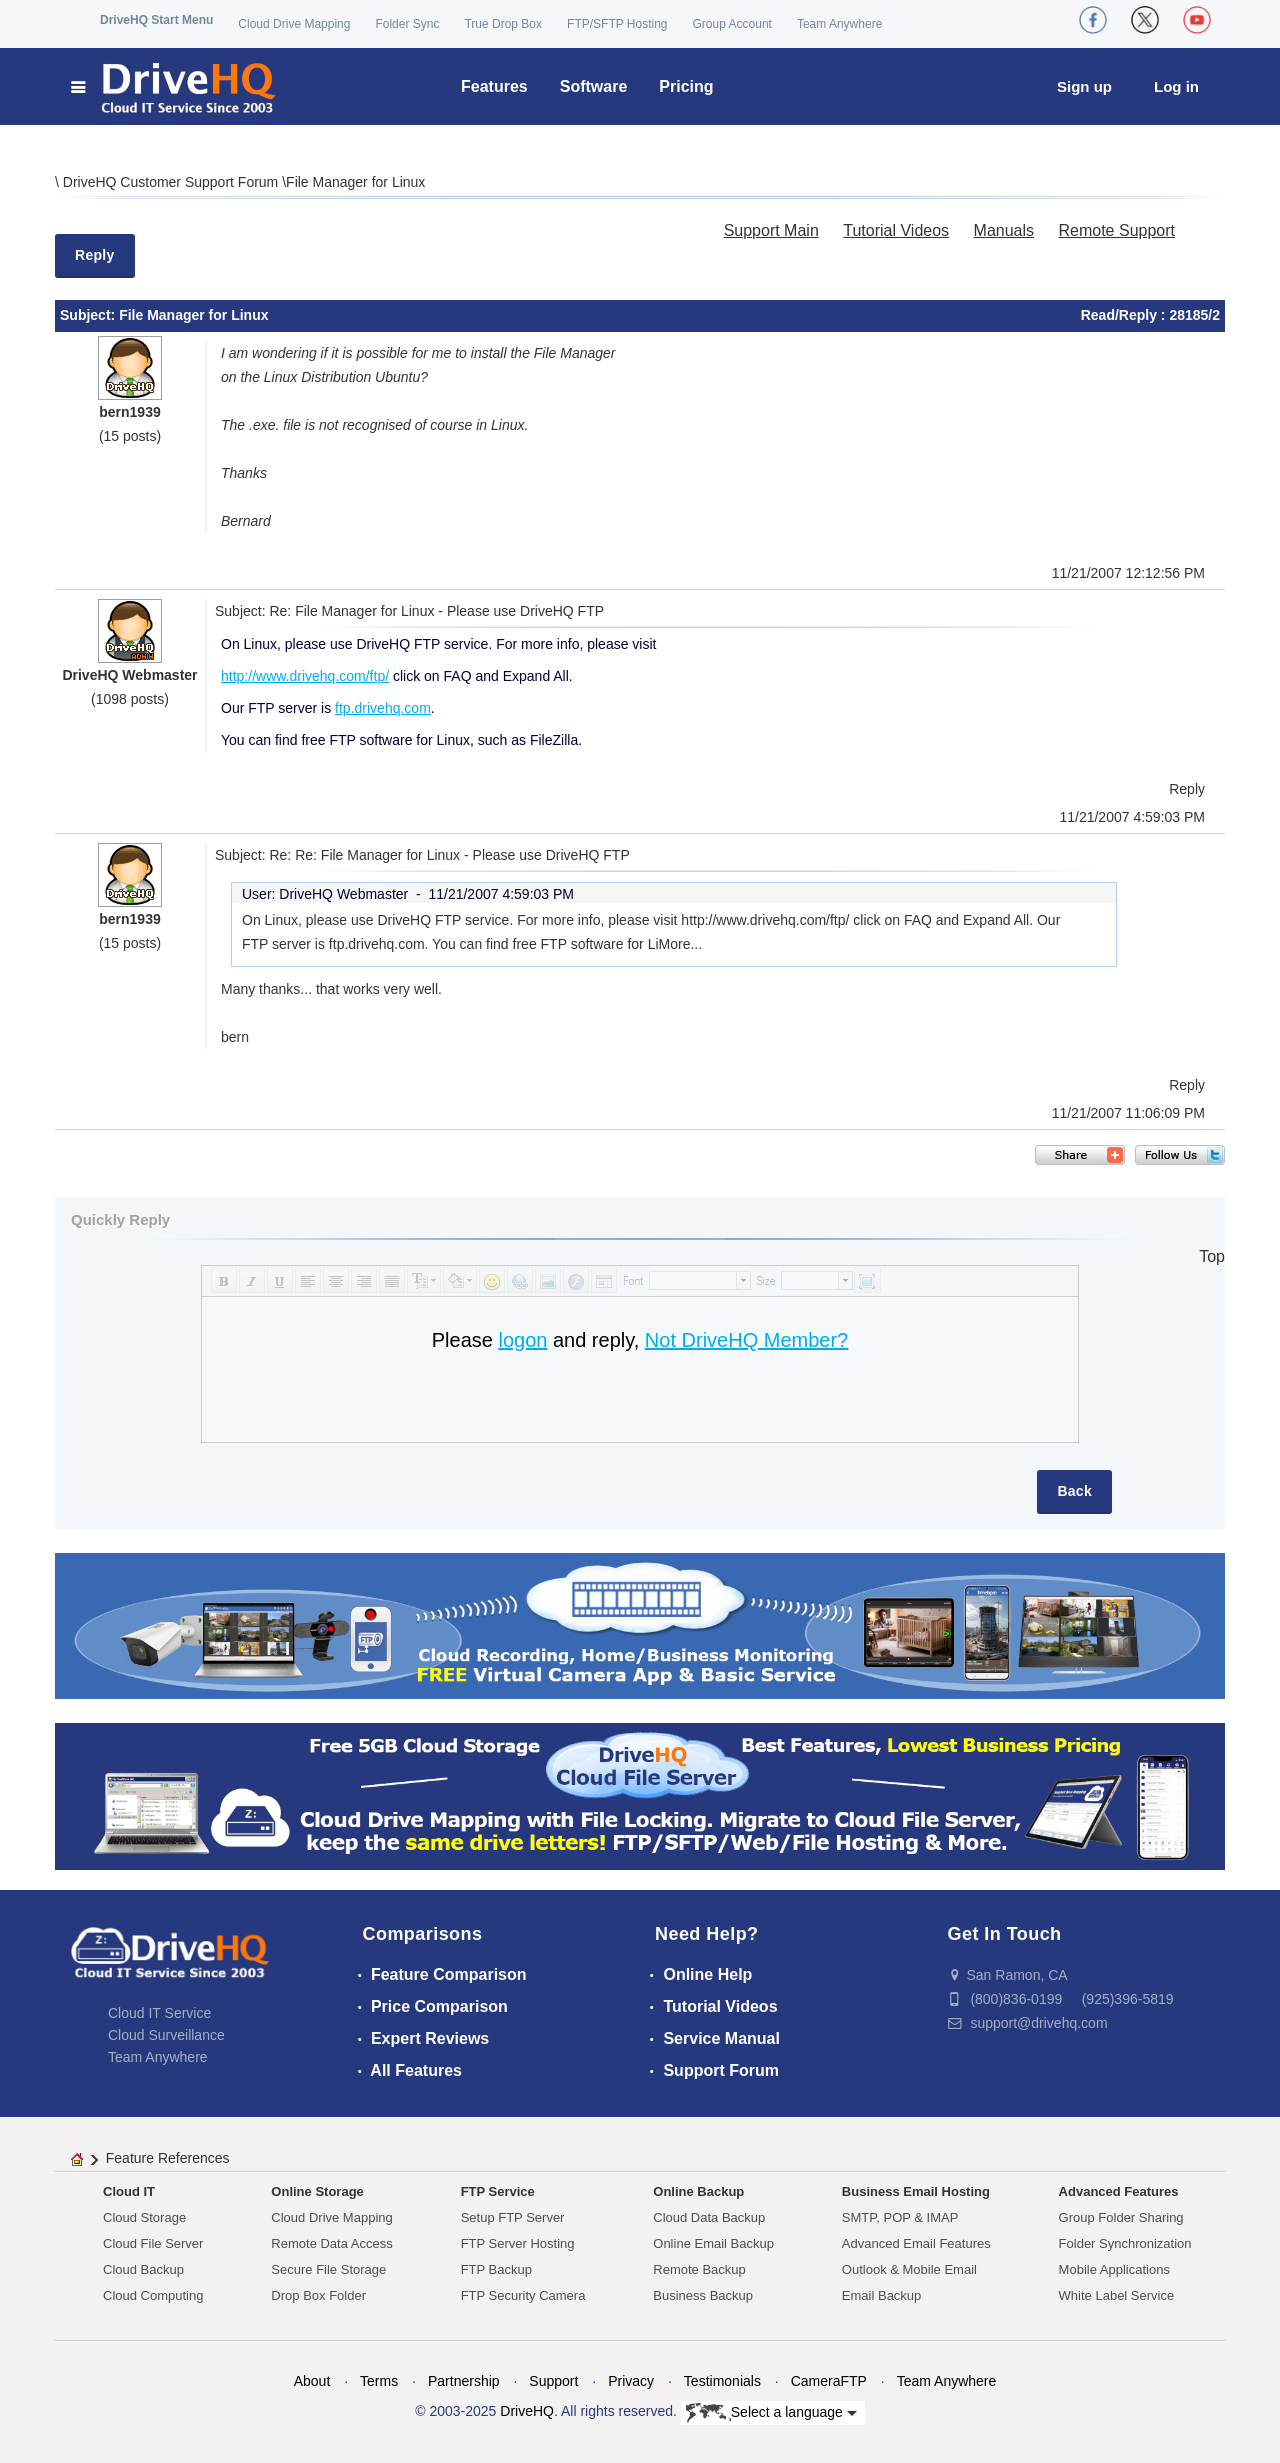 The height and width of the screenshot is (2463, 1280). Describe the element at coordinates (900, 2217) in the screenshot. I see `SMTP, POP & IMAP` at that location.